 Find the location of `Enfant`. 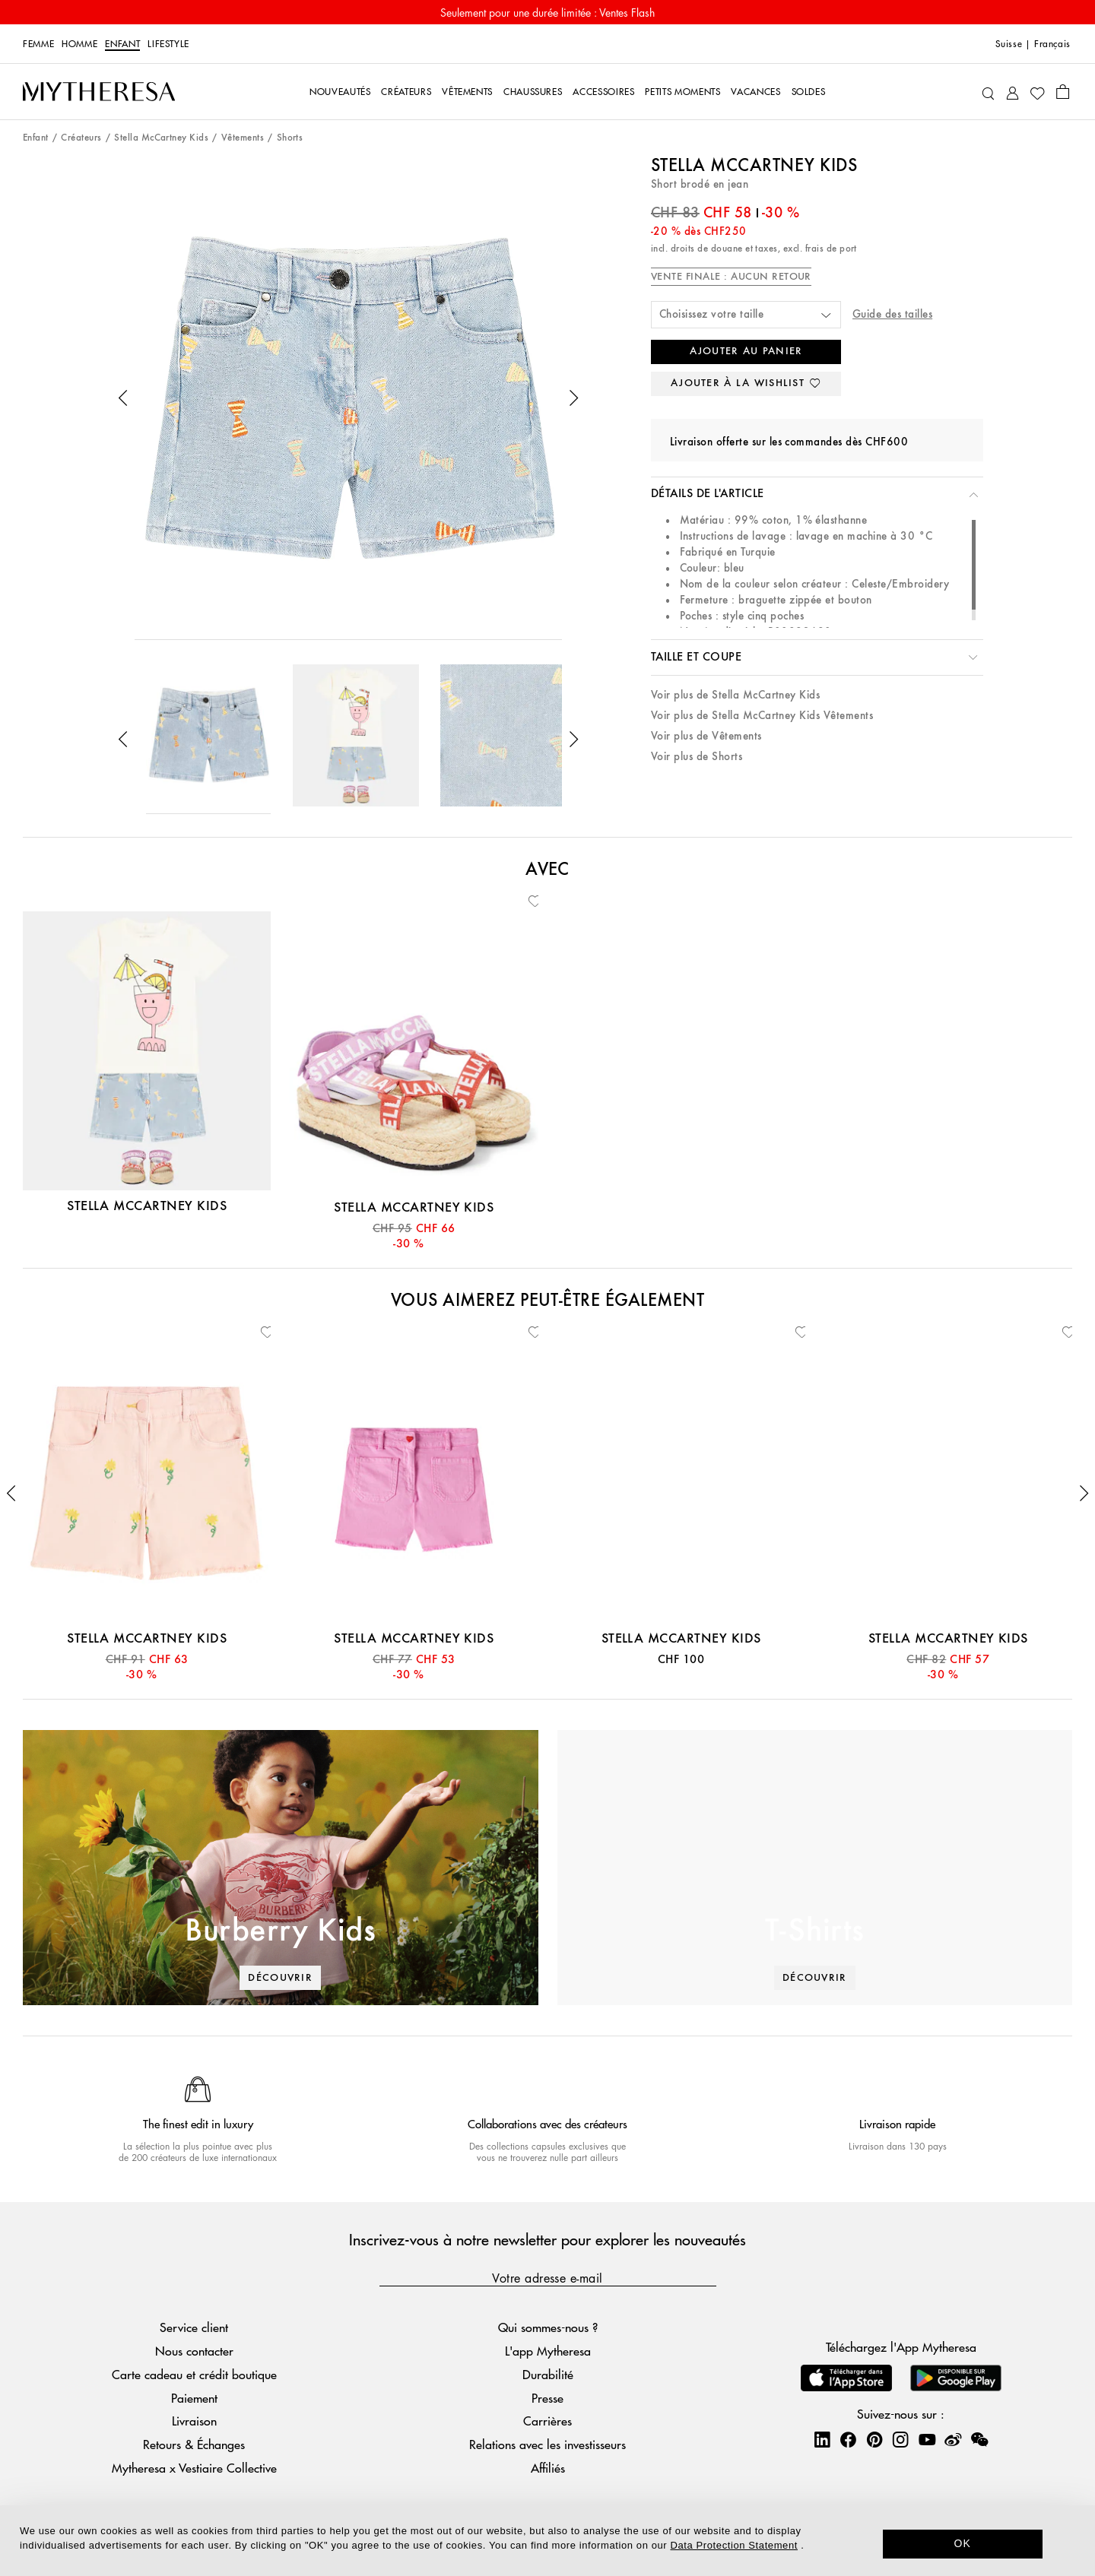

Enfant is located at coordinates (122, 44).